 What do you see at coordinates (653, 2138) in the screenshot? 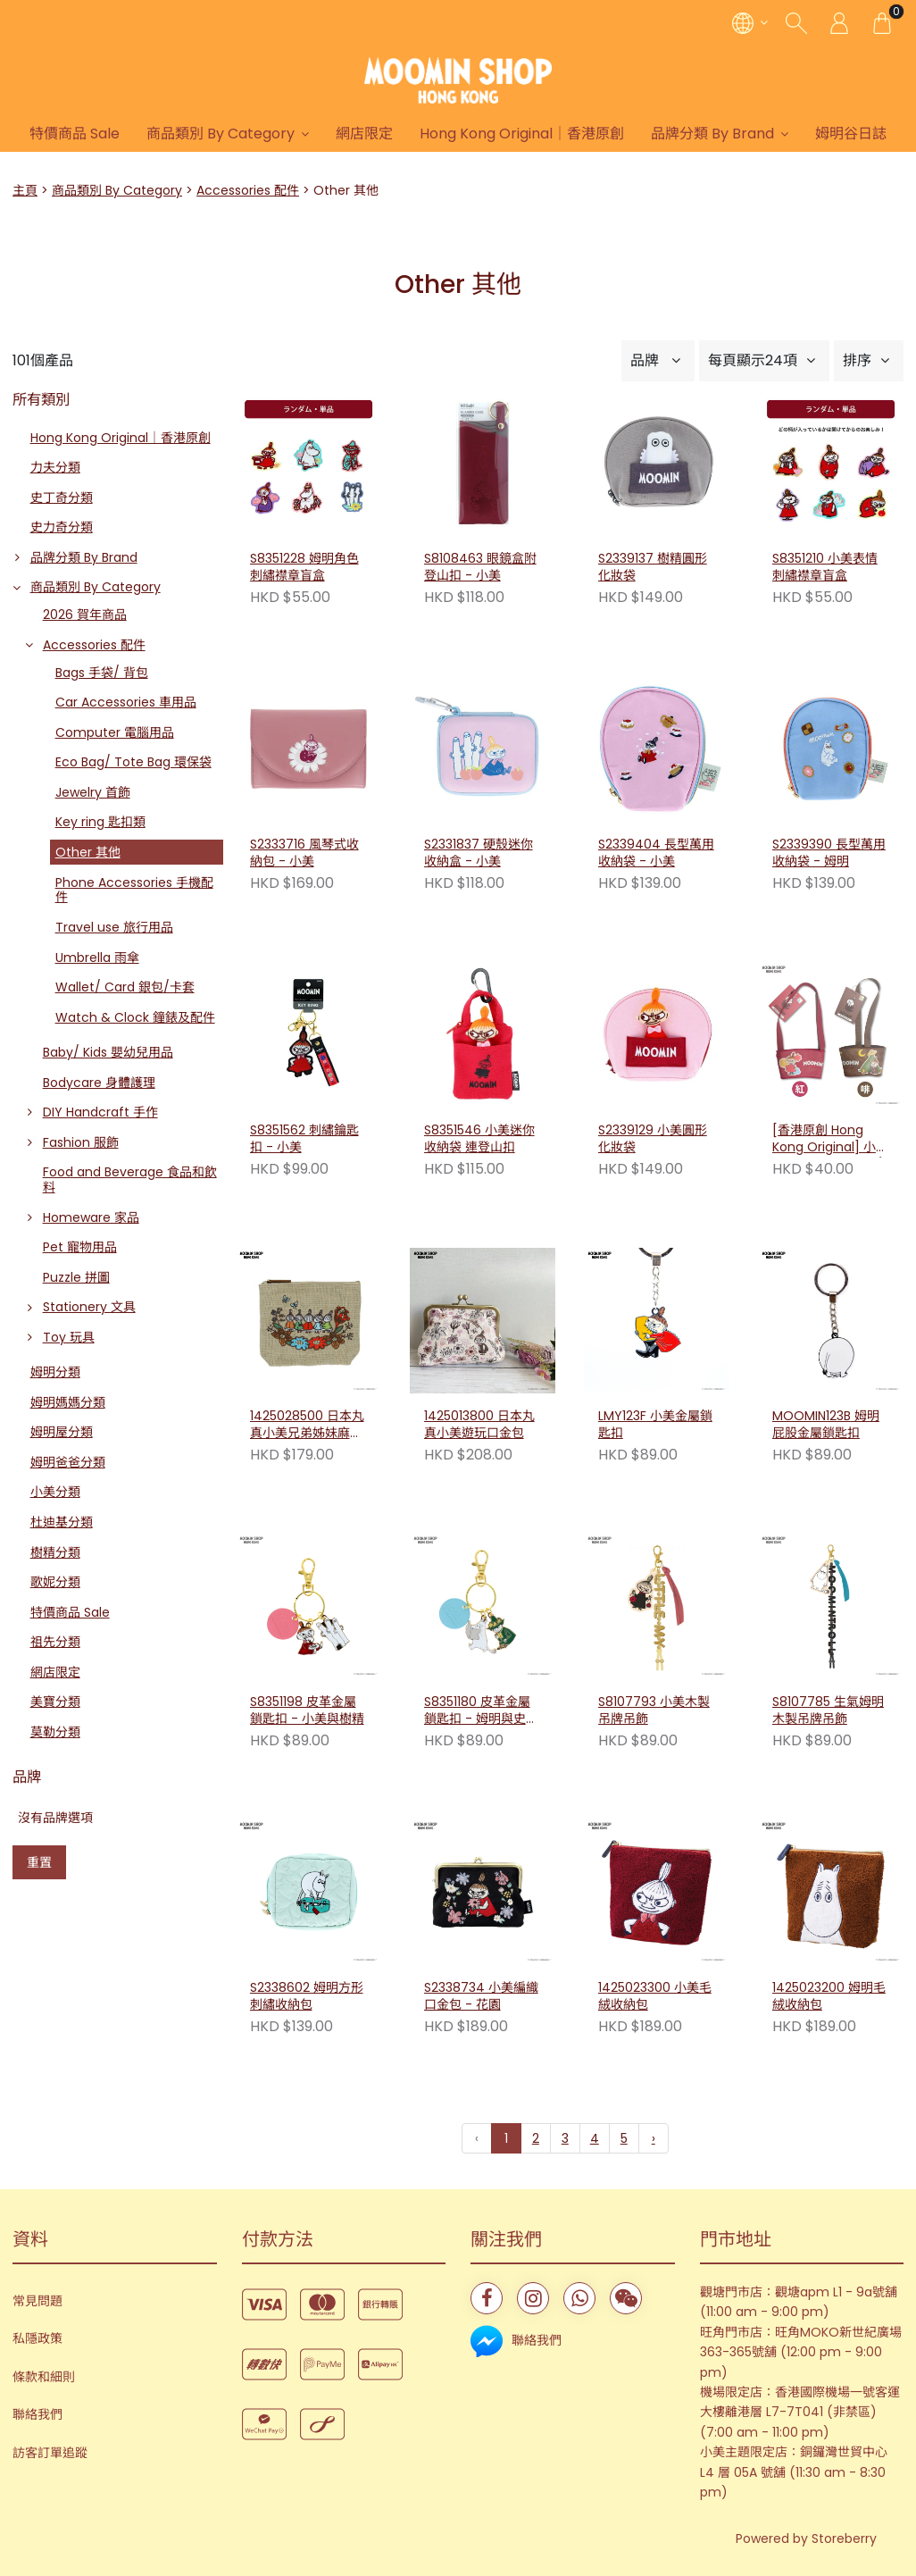
I see `› [下一頁 »]` at bounding box center [653, 2138].